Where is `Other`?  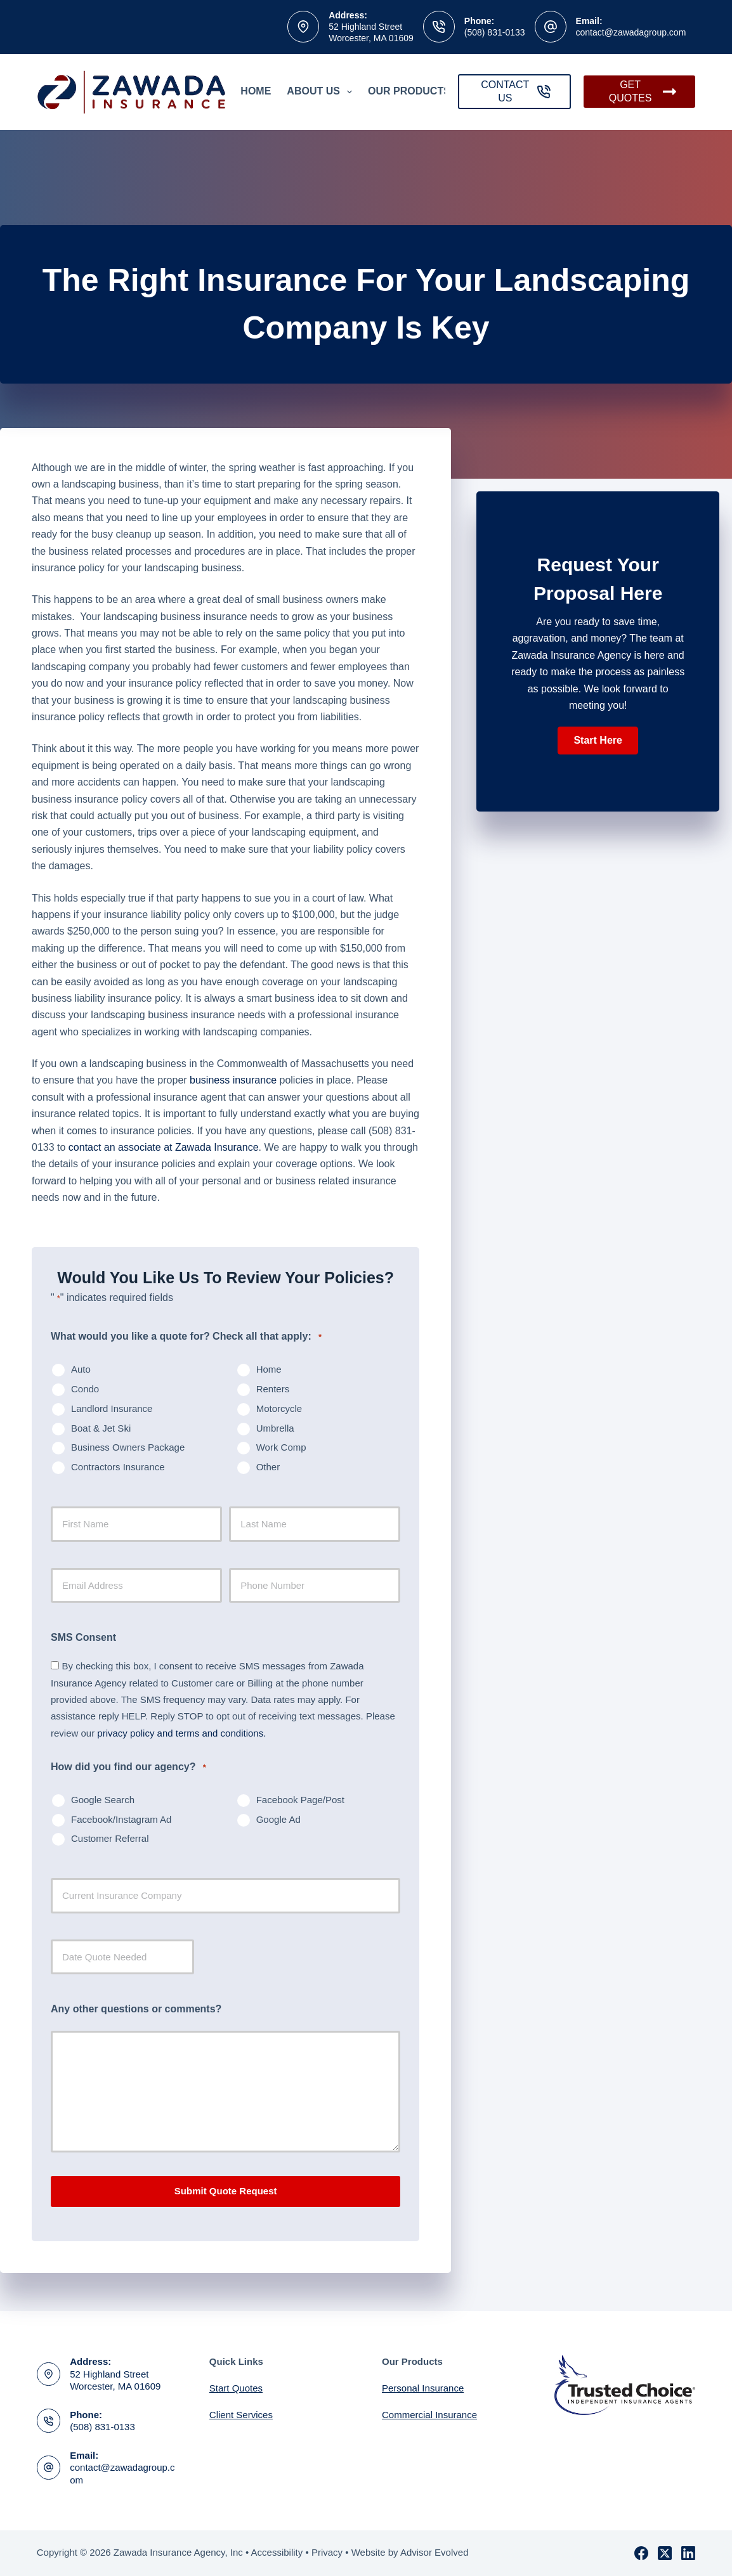
Other is located at coordinates (268, 1466).